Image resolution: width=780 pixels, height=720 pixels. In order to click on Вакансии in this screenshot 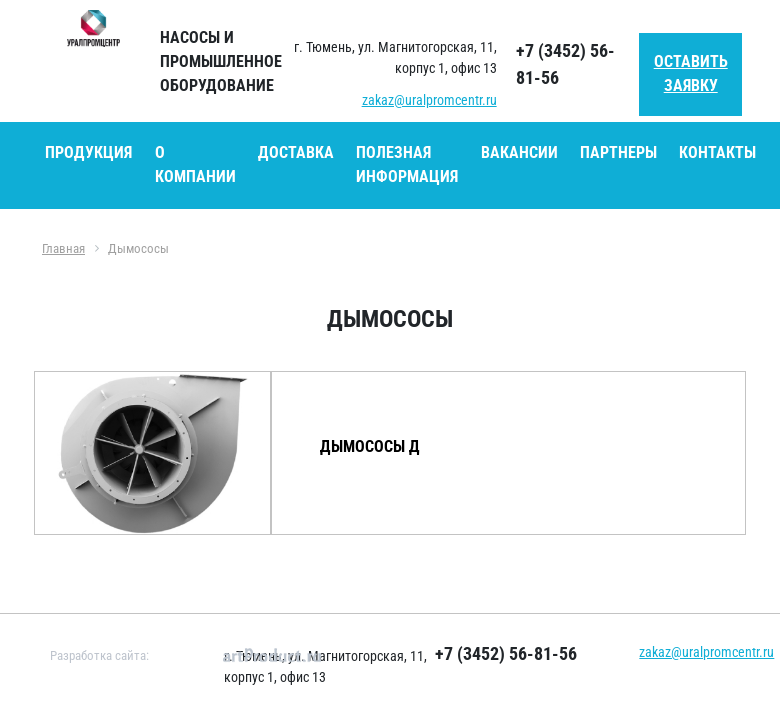, I will do `click(519, 152)`.